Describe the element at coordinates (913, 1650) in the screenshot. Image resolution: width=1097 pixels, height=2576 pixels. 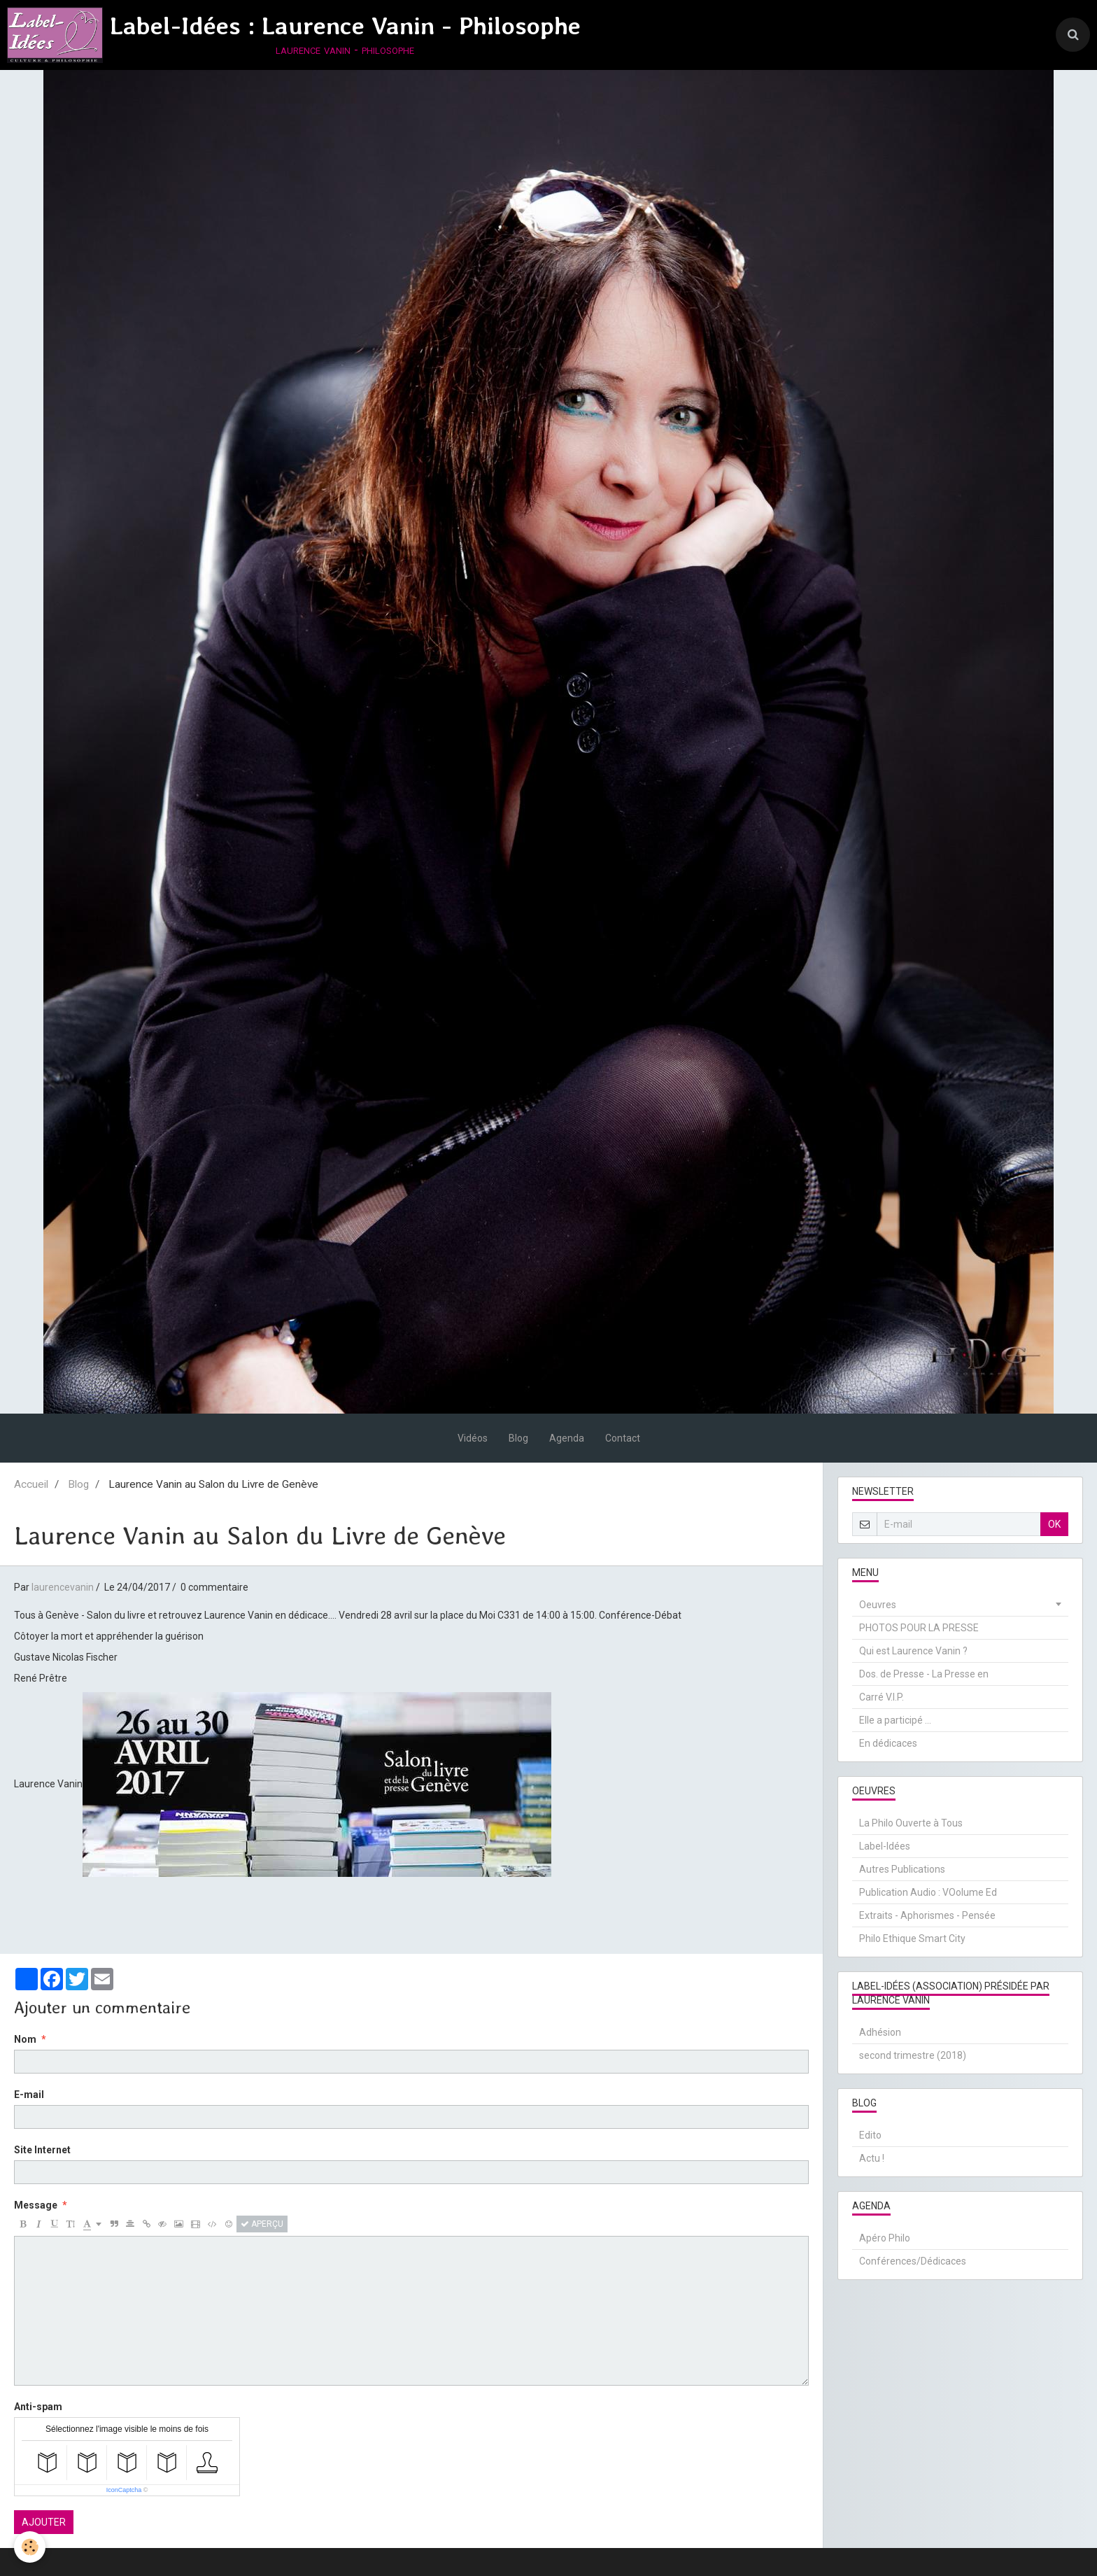
I see `Qui est Laurence Vanin ?` at that location.